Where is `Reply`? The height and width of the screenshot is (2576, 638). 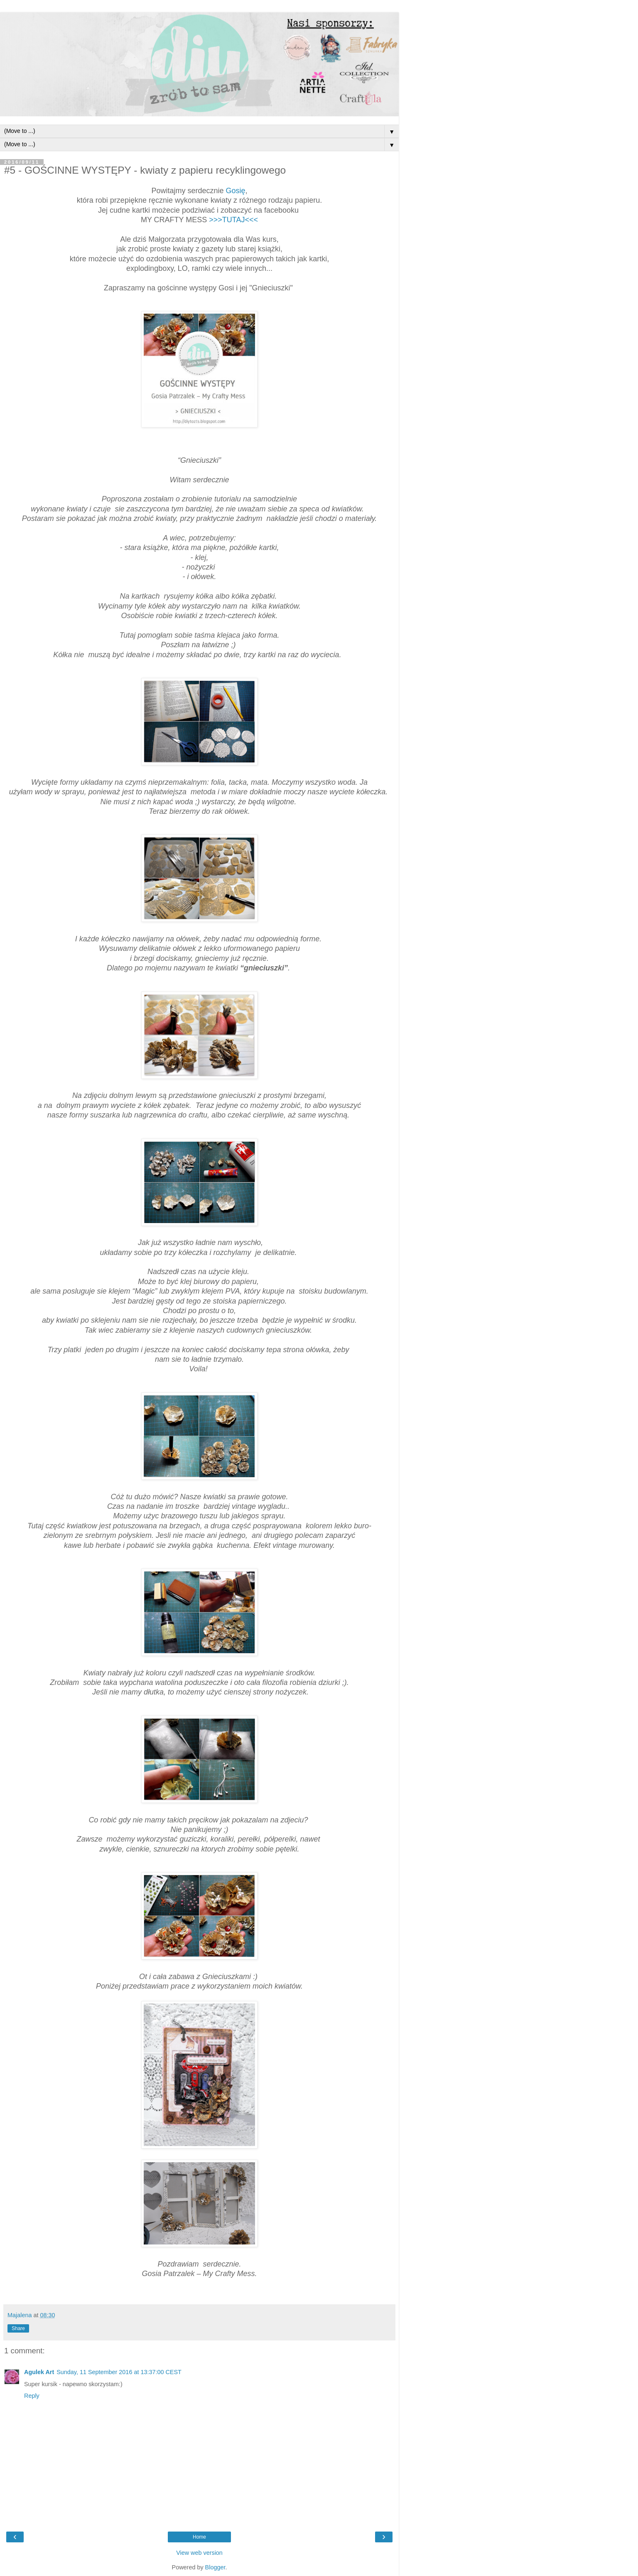 Reply is located at coordinates (31, 2395).